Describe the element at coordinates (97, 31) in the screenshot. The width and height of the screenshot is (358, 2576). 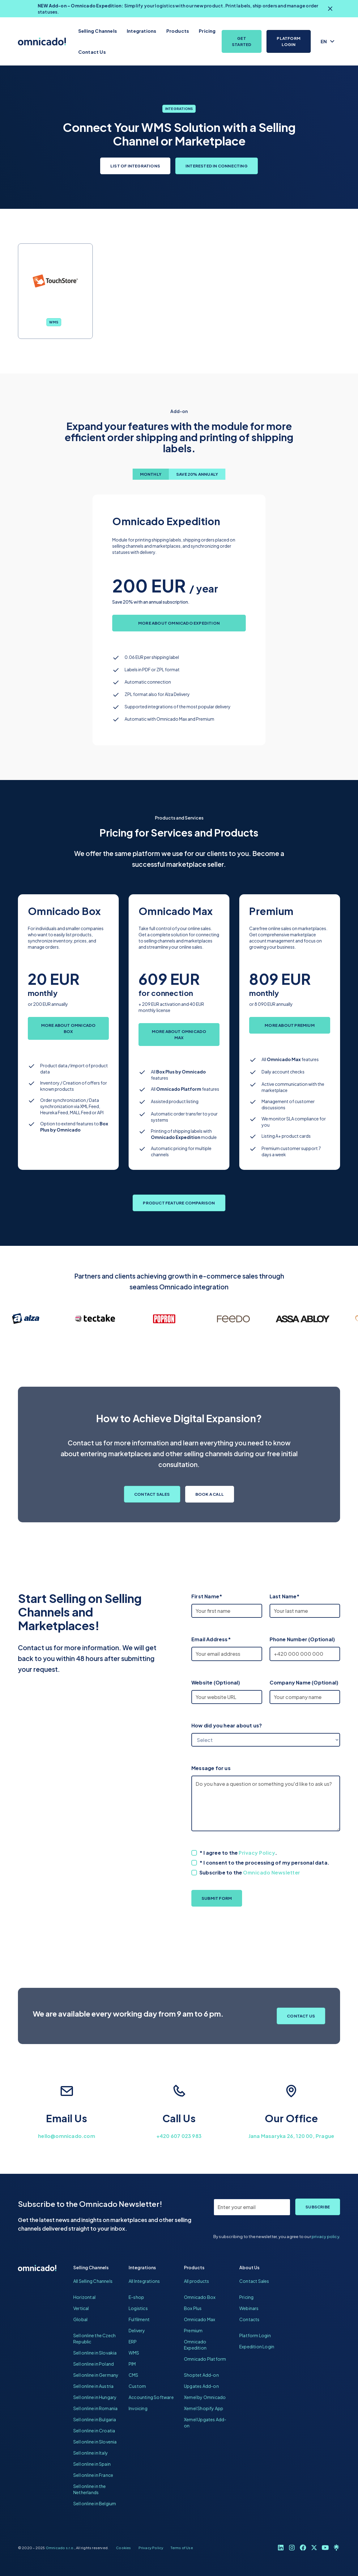
I see `Selling Channels` at that location.